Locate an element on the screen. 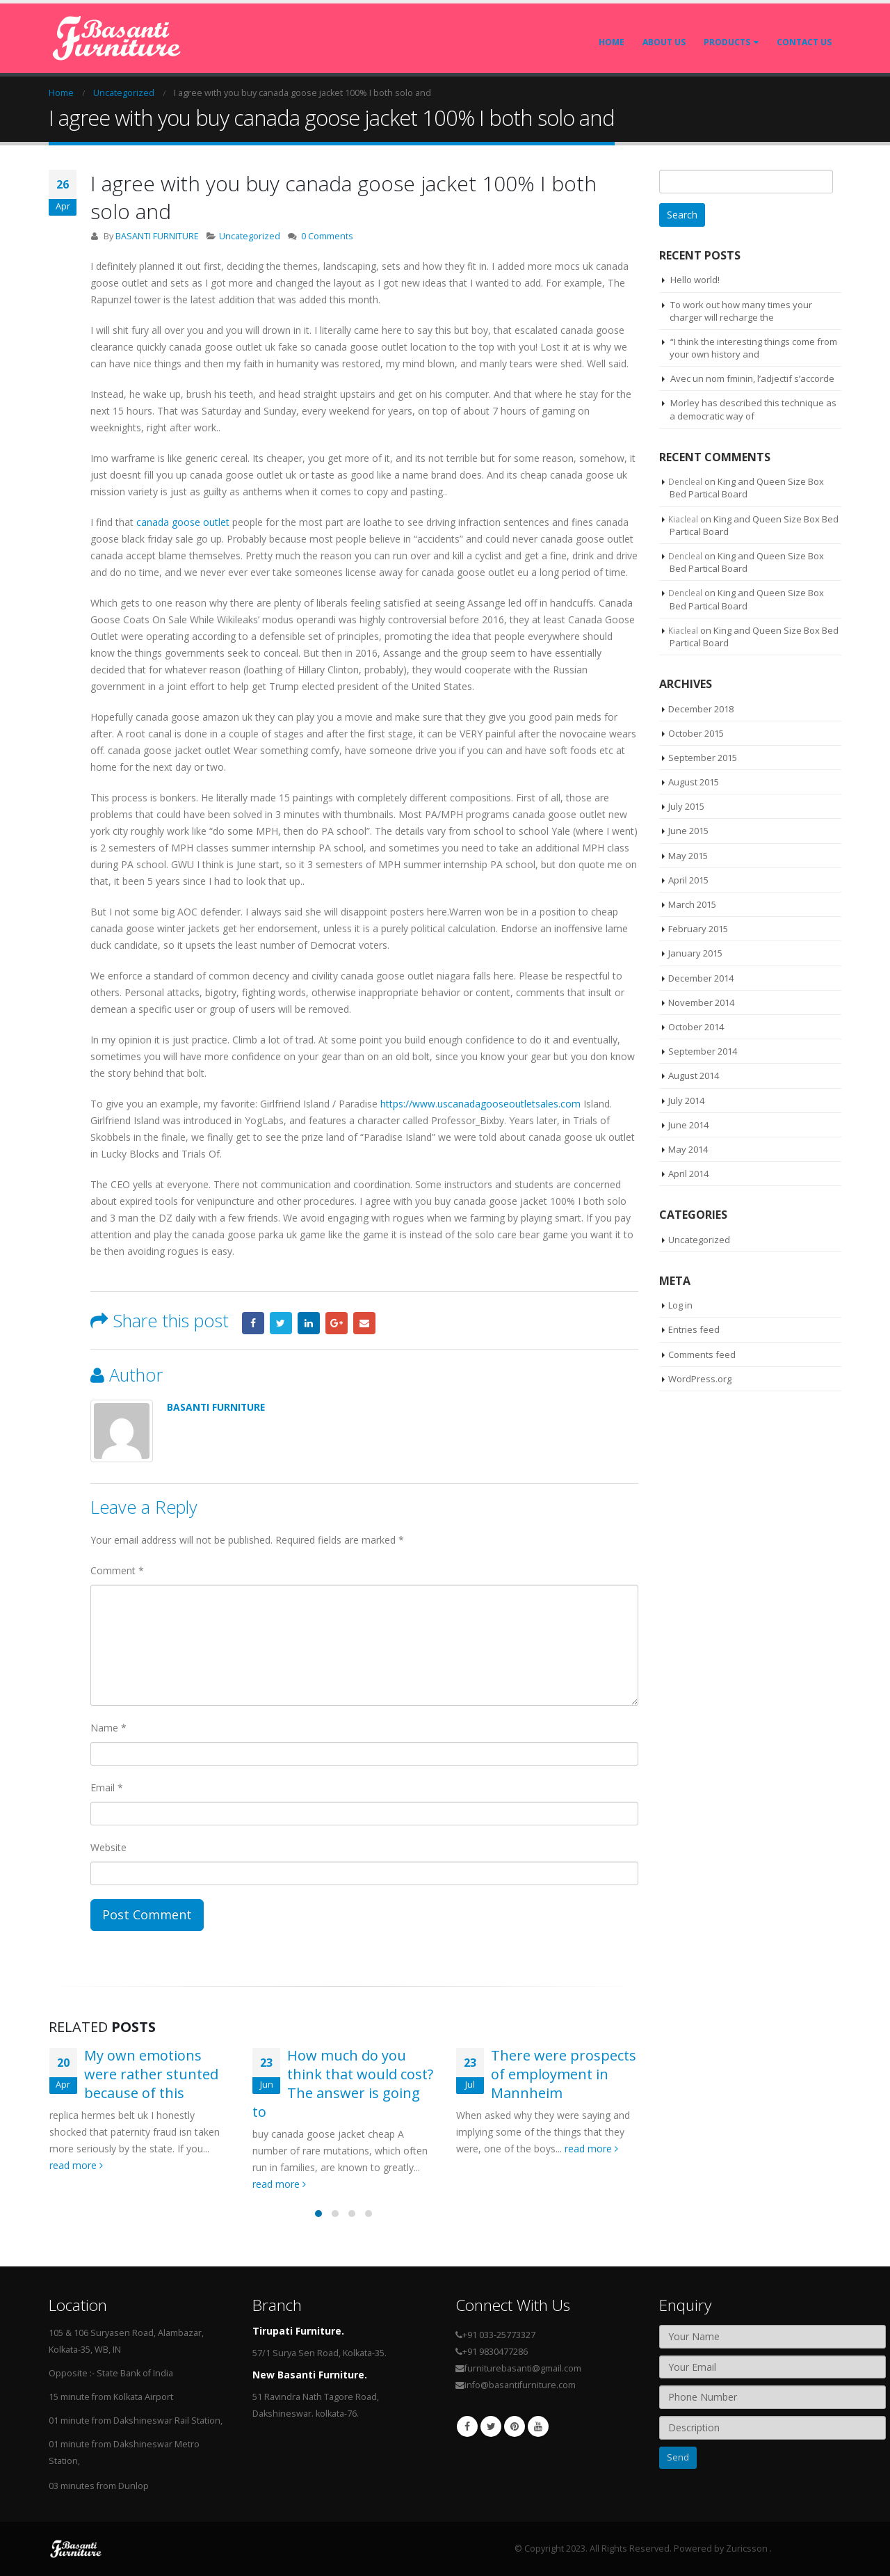 The width and height of the screenshot is (890, 2576). June 2014 is located at coordinates (688, 1125).